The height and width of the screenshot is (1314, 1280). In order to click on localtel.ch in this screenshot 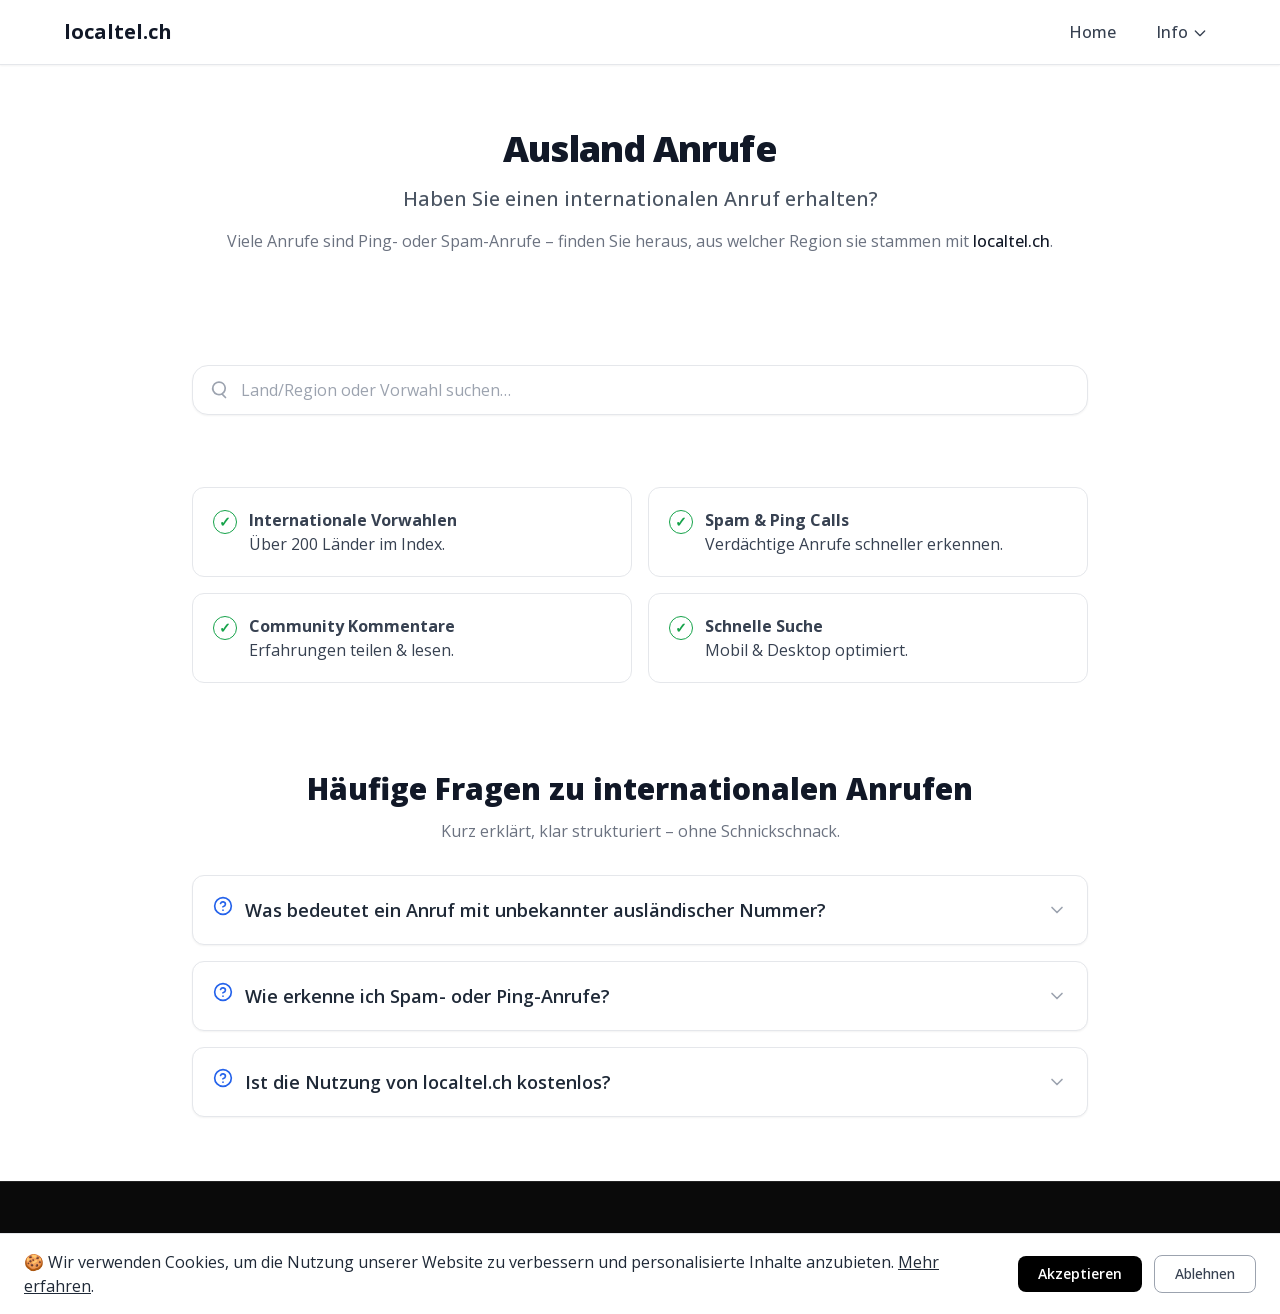, I will do `click(118, 31)`.